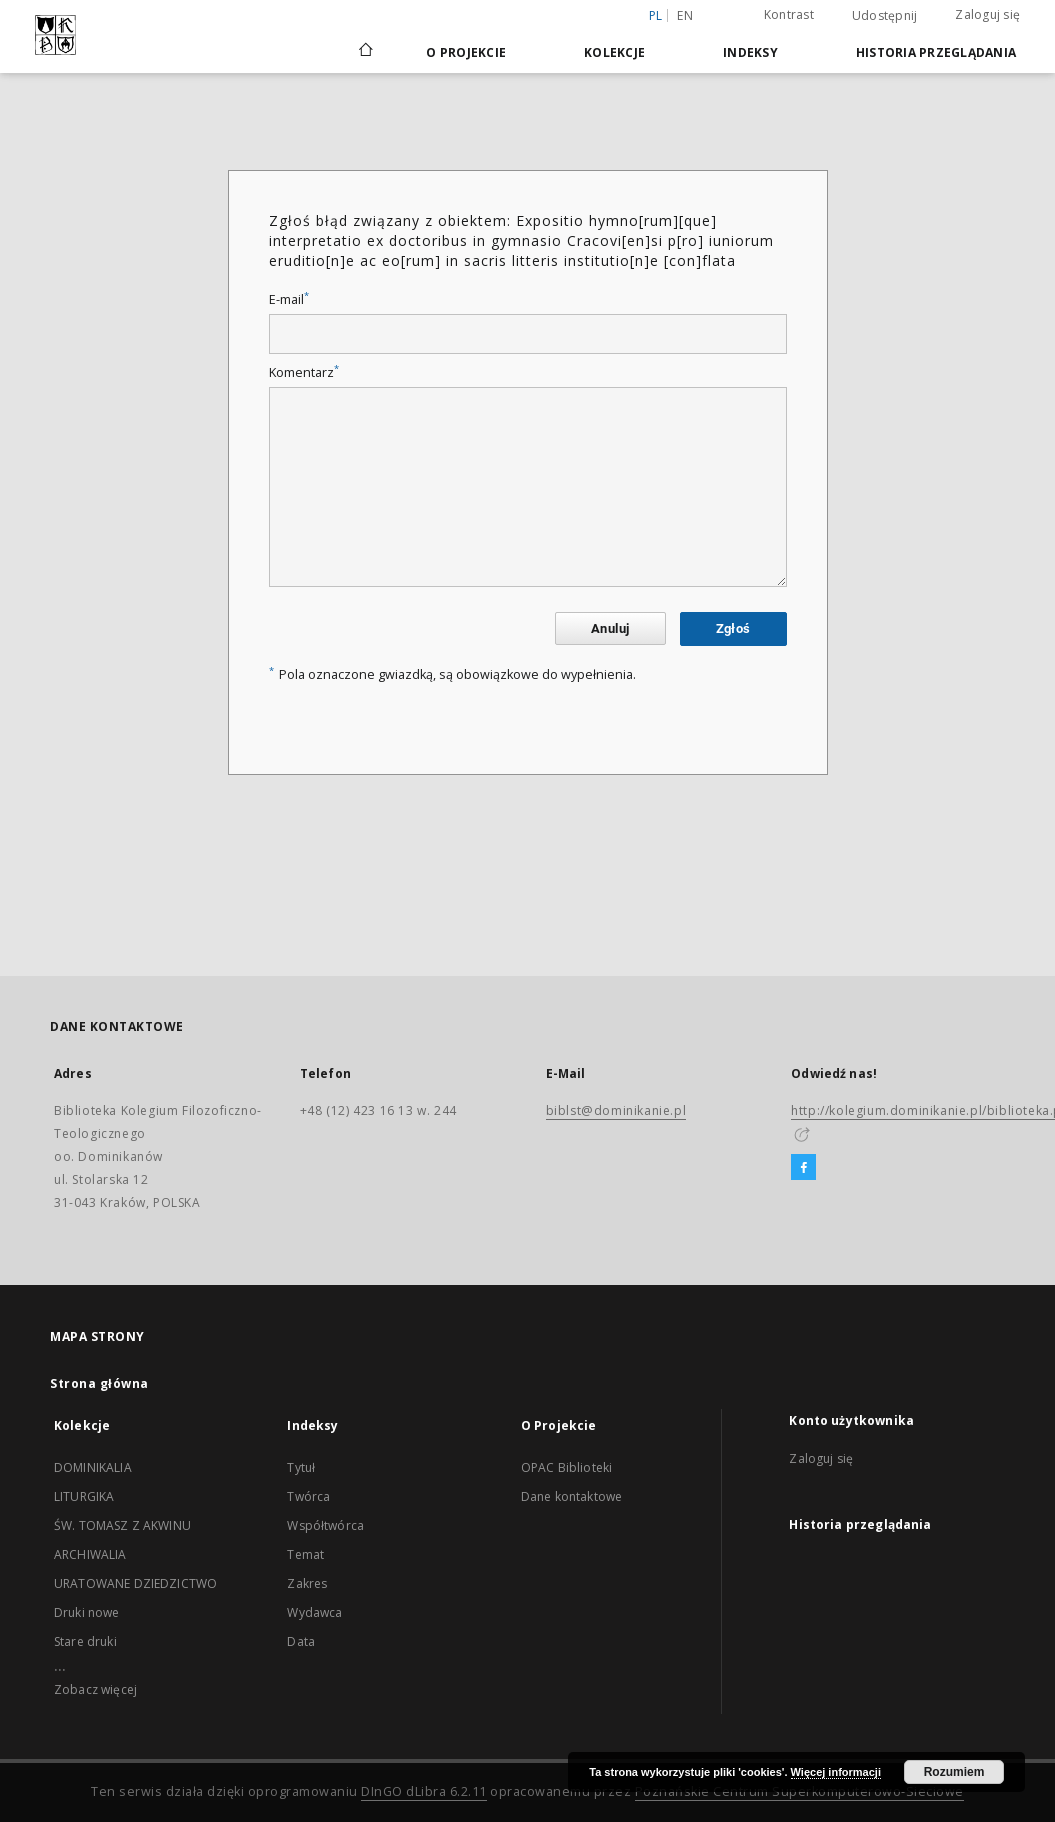 The height and width of the screenshot is (1822, 1055). I want to click on Zaloguj się, so click(987, 14).